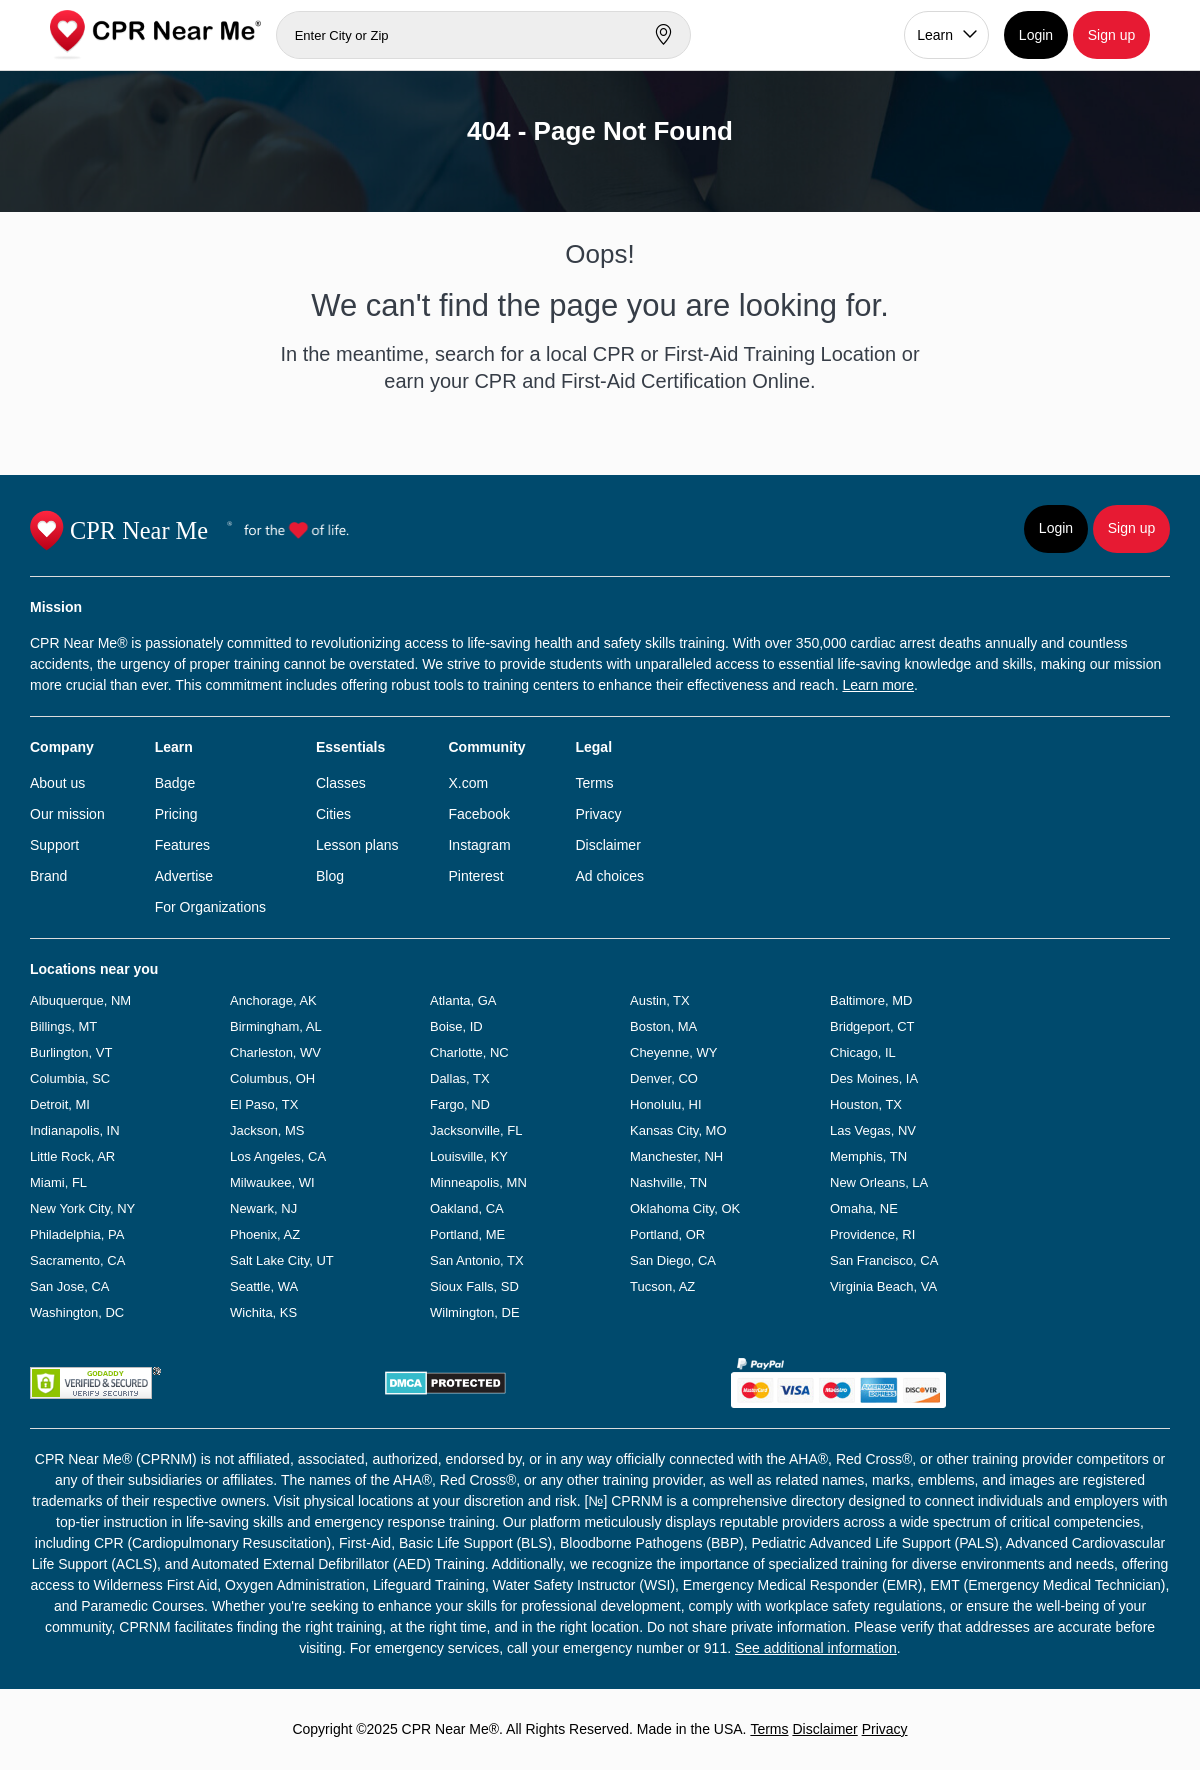 The width and height of the screenshot is (1200, 1770). What do you see at coordinates (67, 814) in the screenshot?
I see `Our mission` at bounding box center [67, 814].